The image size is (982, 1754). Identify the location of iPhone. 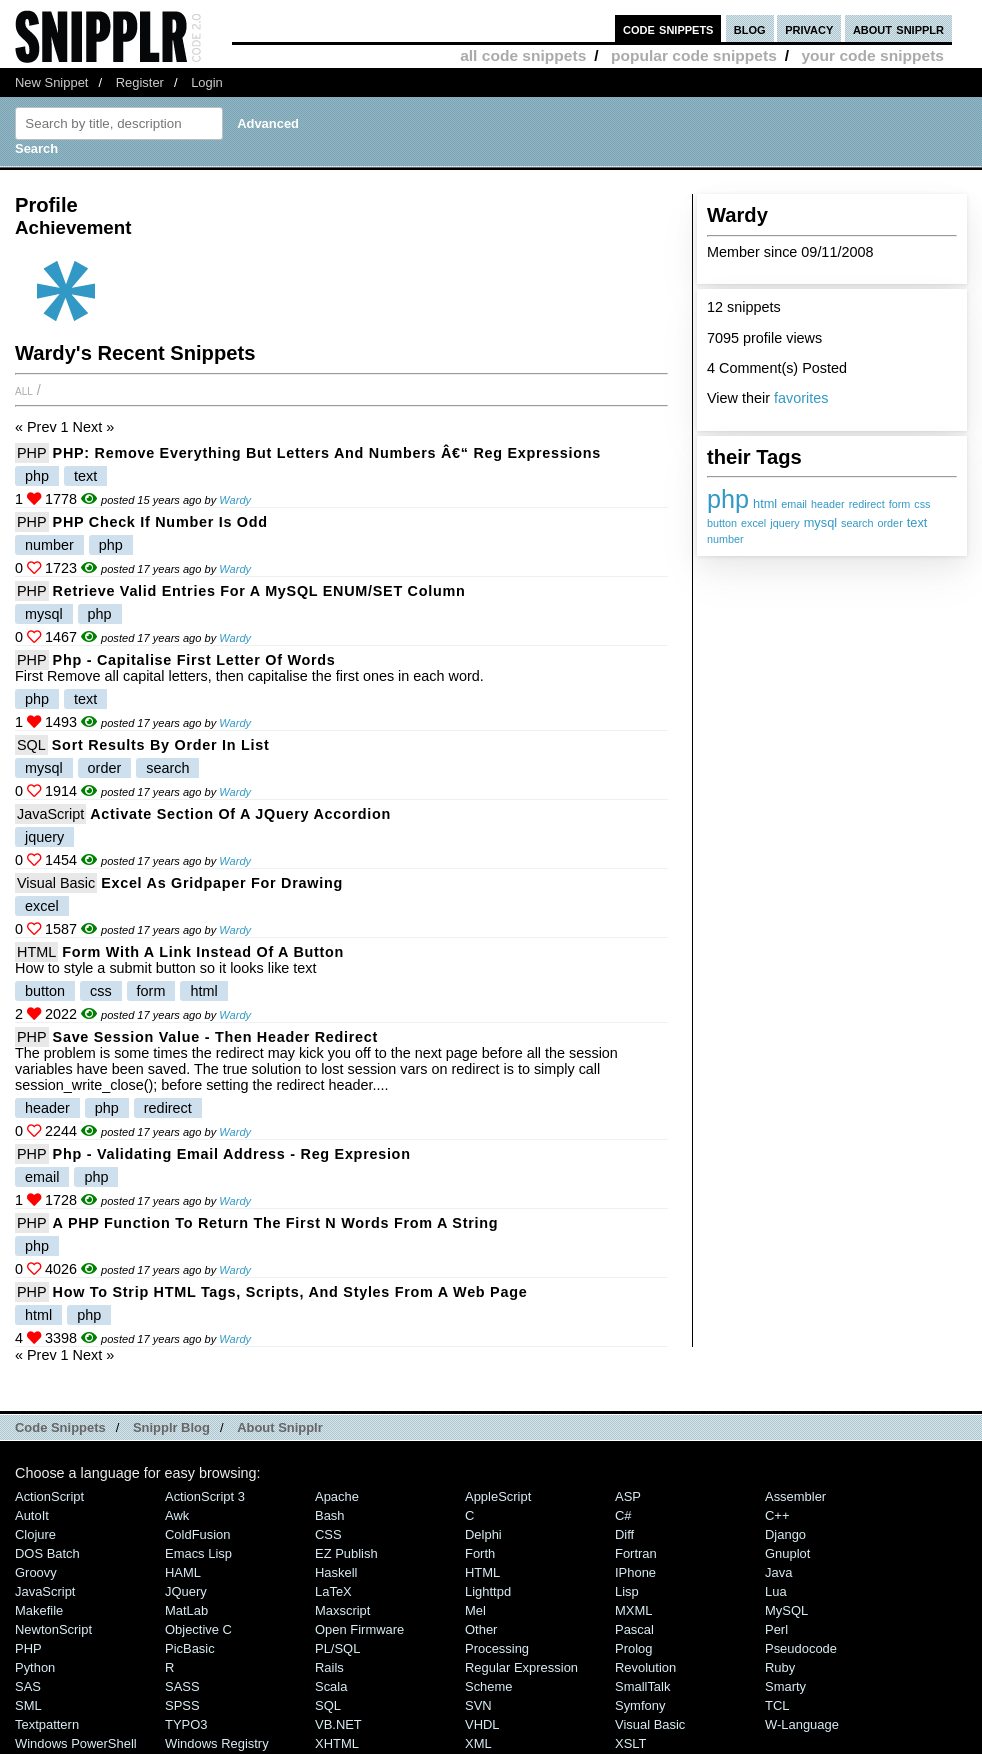
(635, 1572).